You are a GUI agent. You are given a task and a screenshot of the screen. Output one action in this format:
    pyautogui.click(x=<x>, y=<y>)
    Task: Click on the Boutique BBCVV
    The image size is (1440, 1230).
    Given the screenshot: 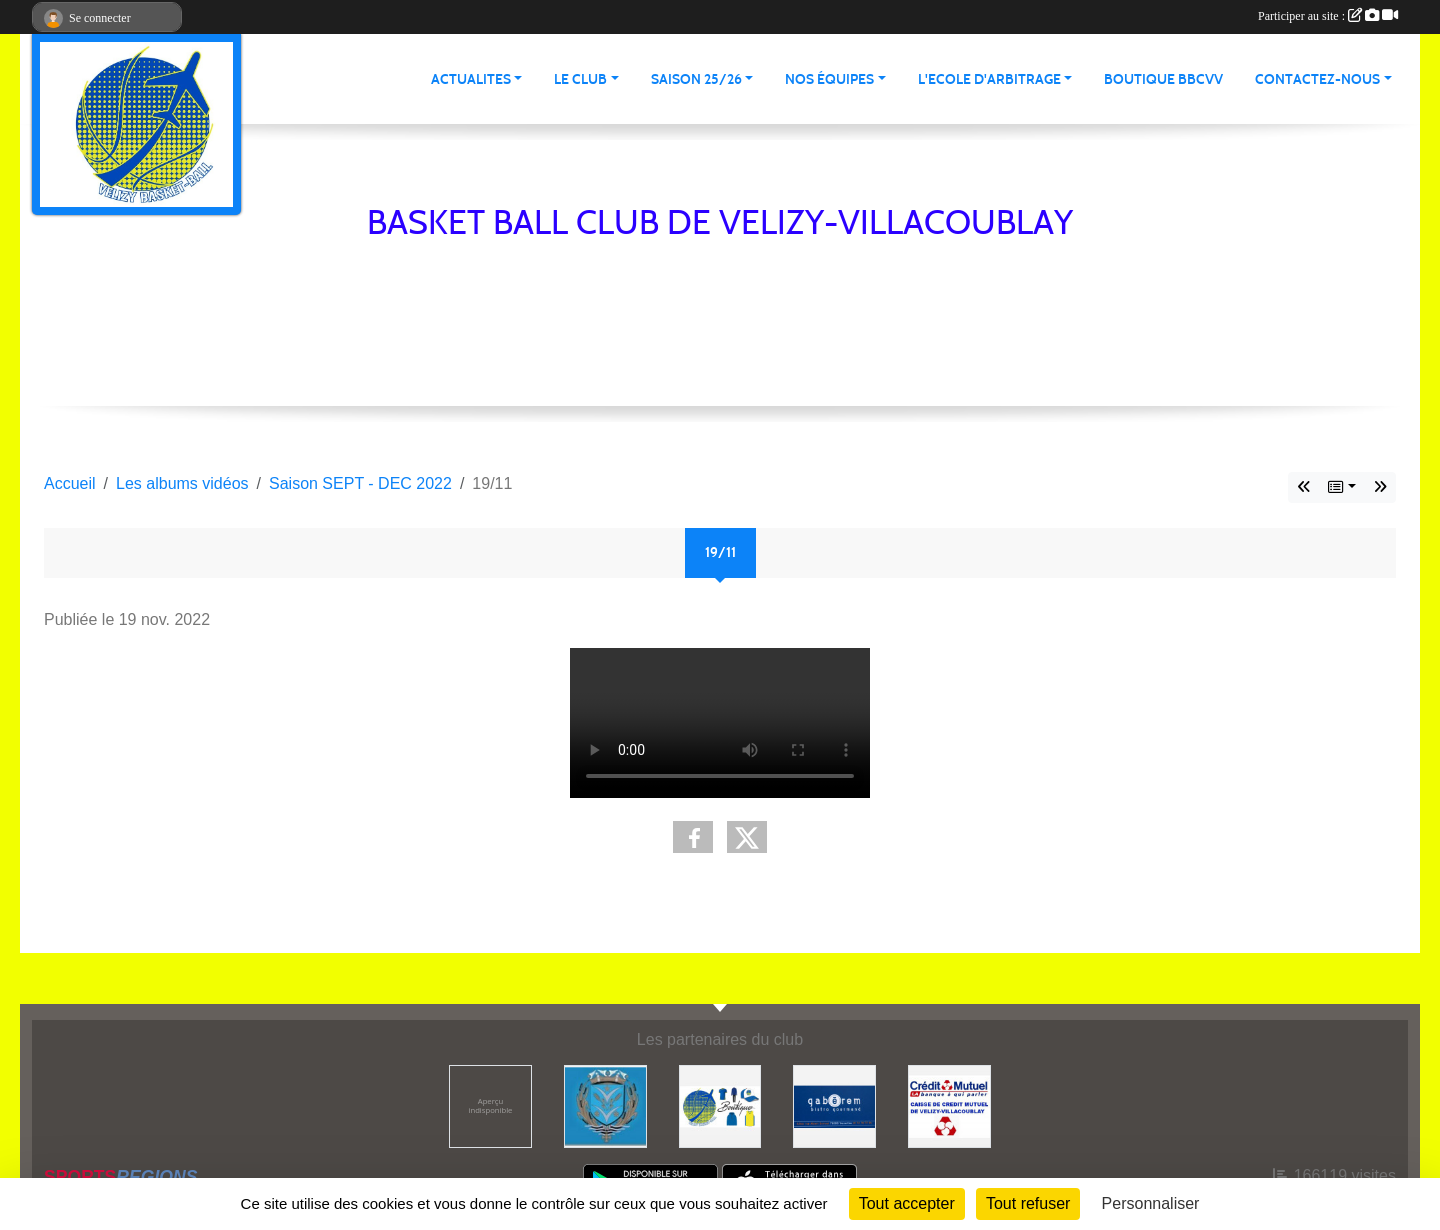 What is the action you would take?
    pyautogui.click(x=1163, y=79)
    